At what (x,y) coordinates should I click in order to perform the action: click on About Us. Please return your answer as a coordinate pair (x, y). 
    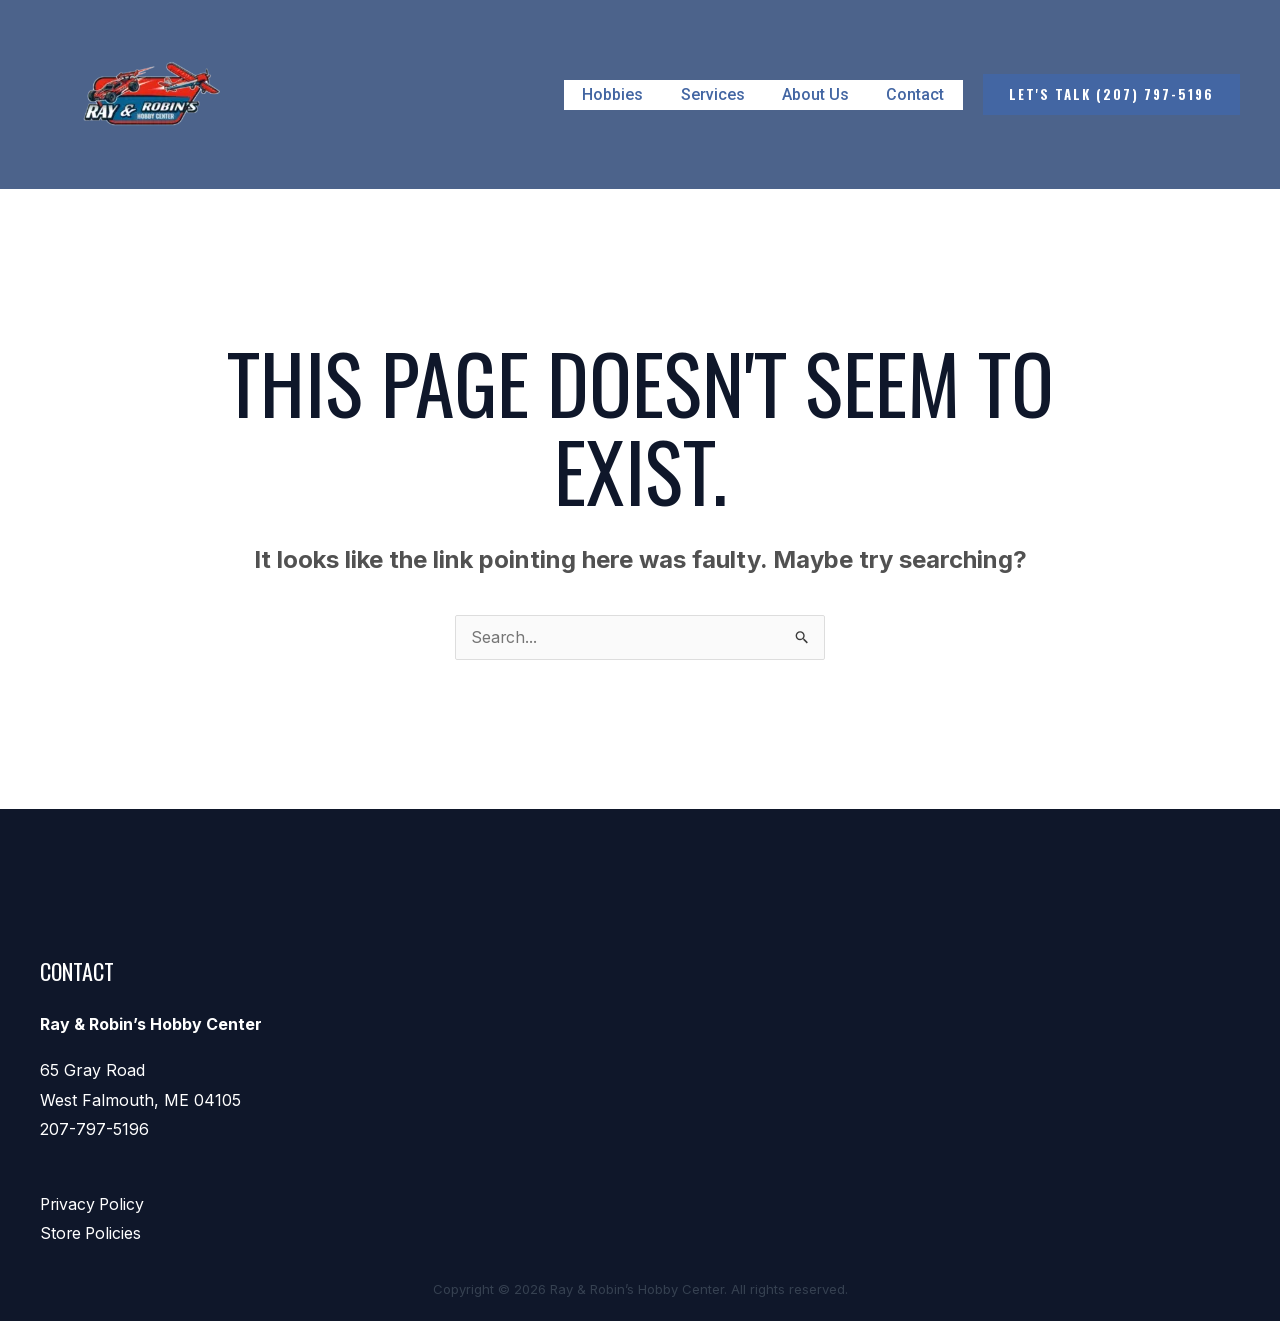
    Looking at the image, I should click on (823, 94).